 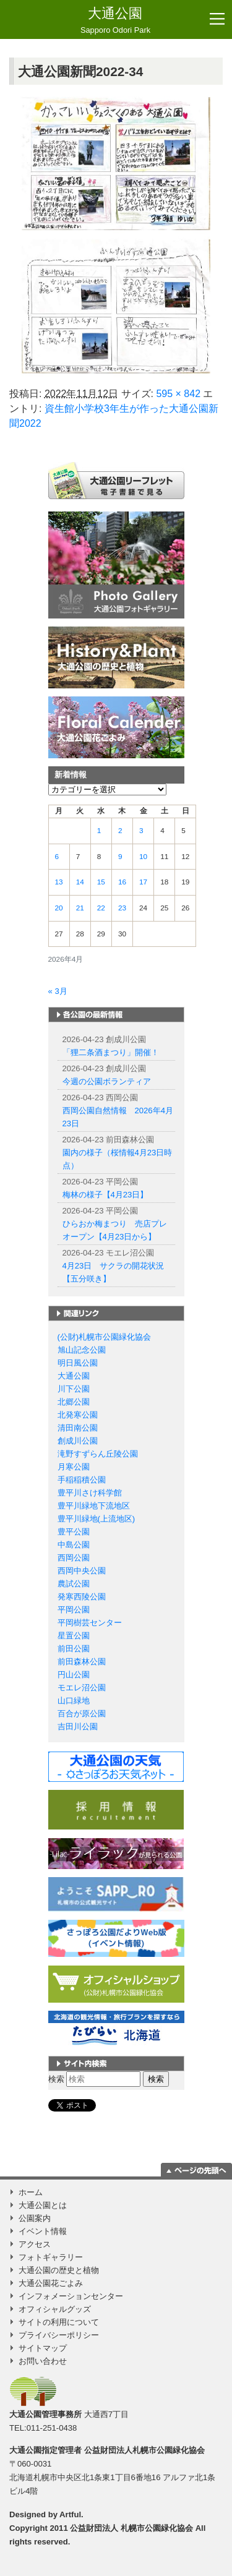 I want to click on イベント情報, so click(x=43, y=2231).